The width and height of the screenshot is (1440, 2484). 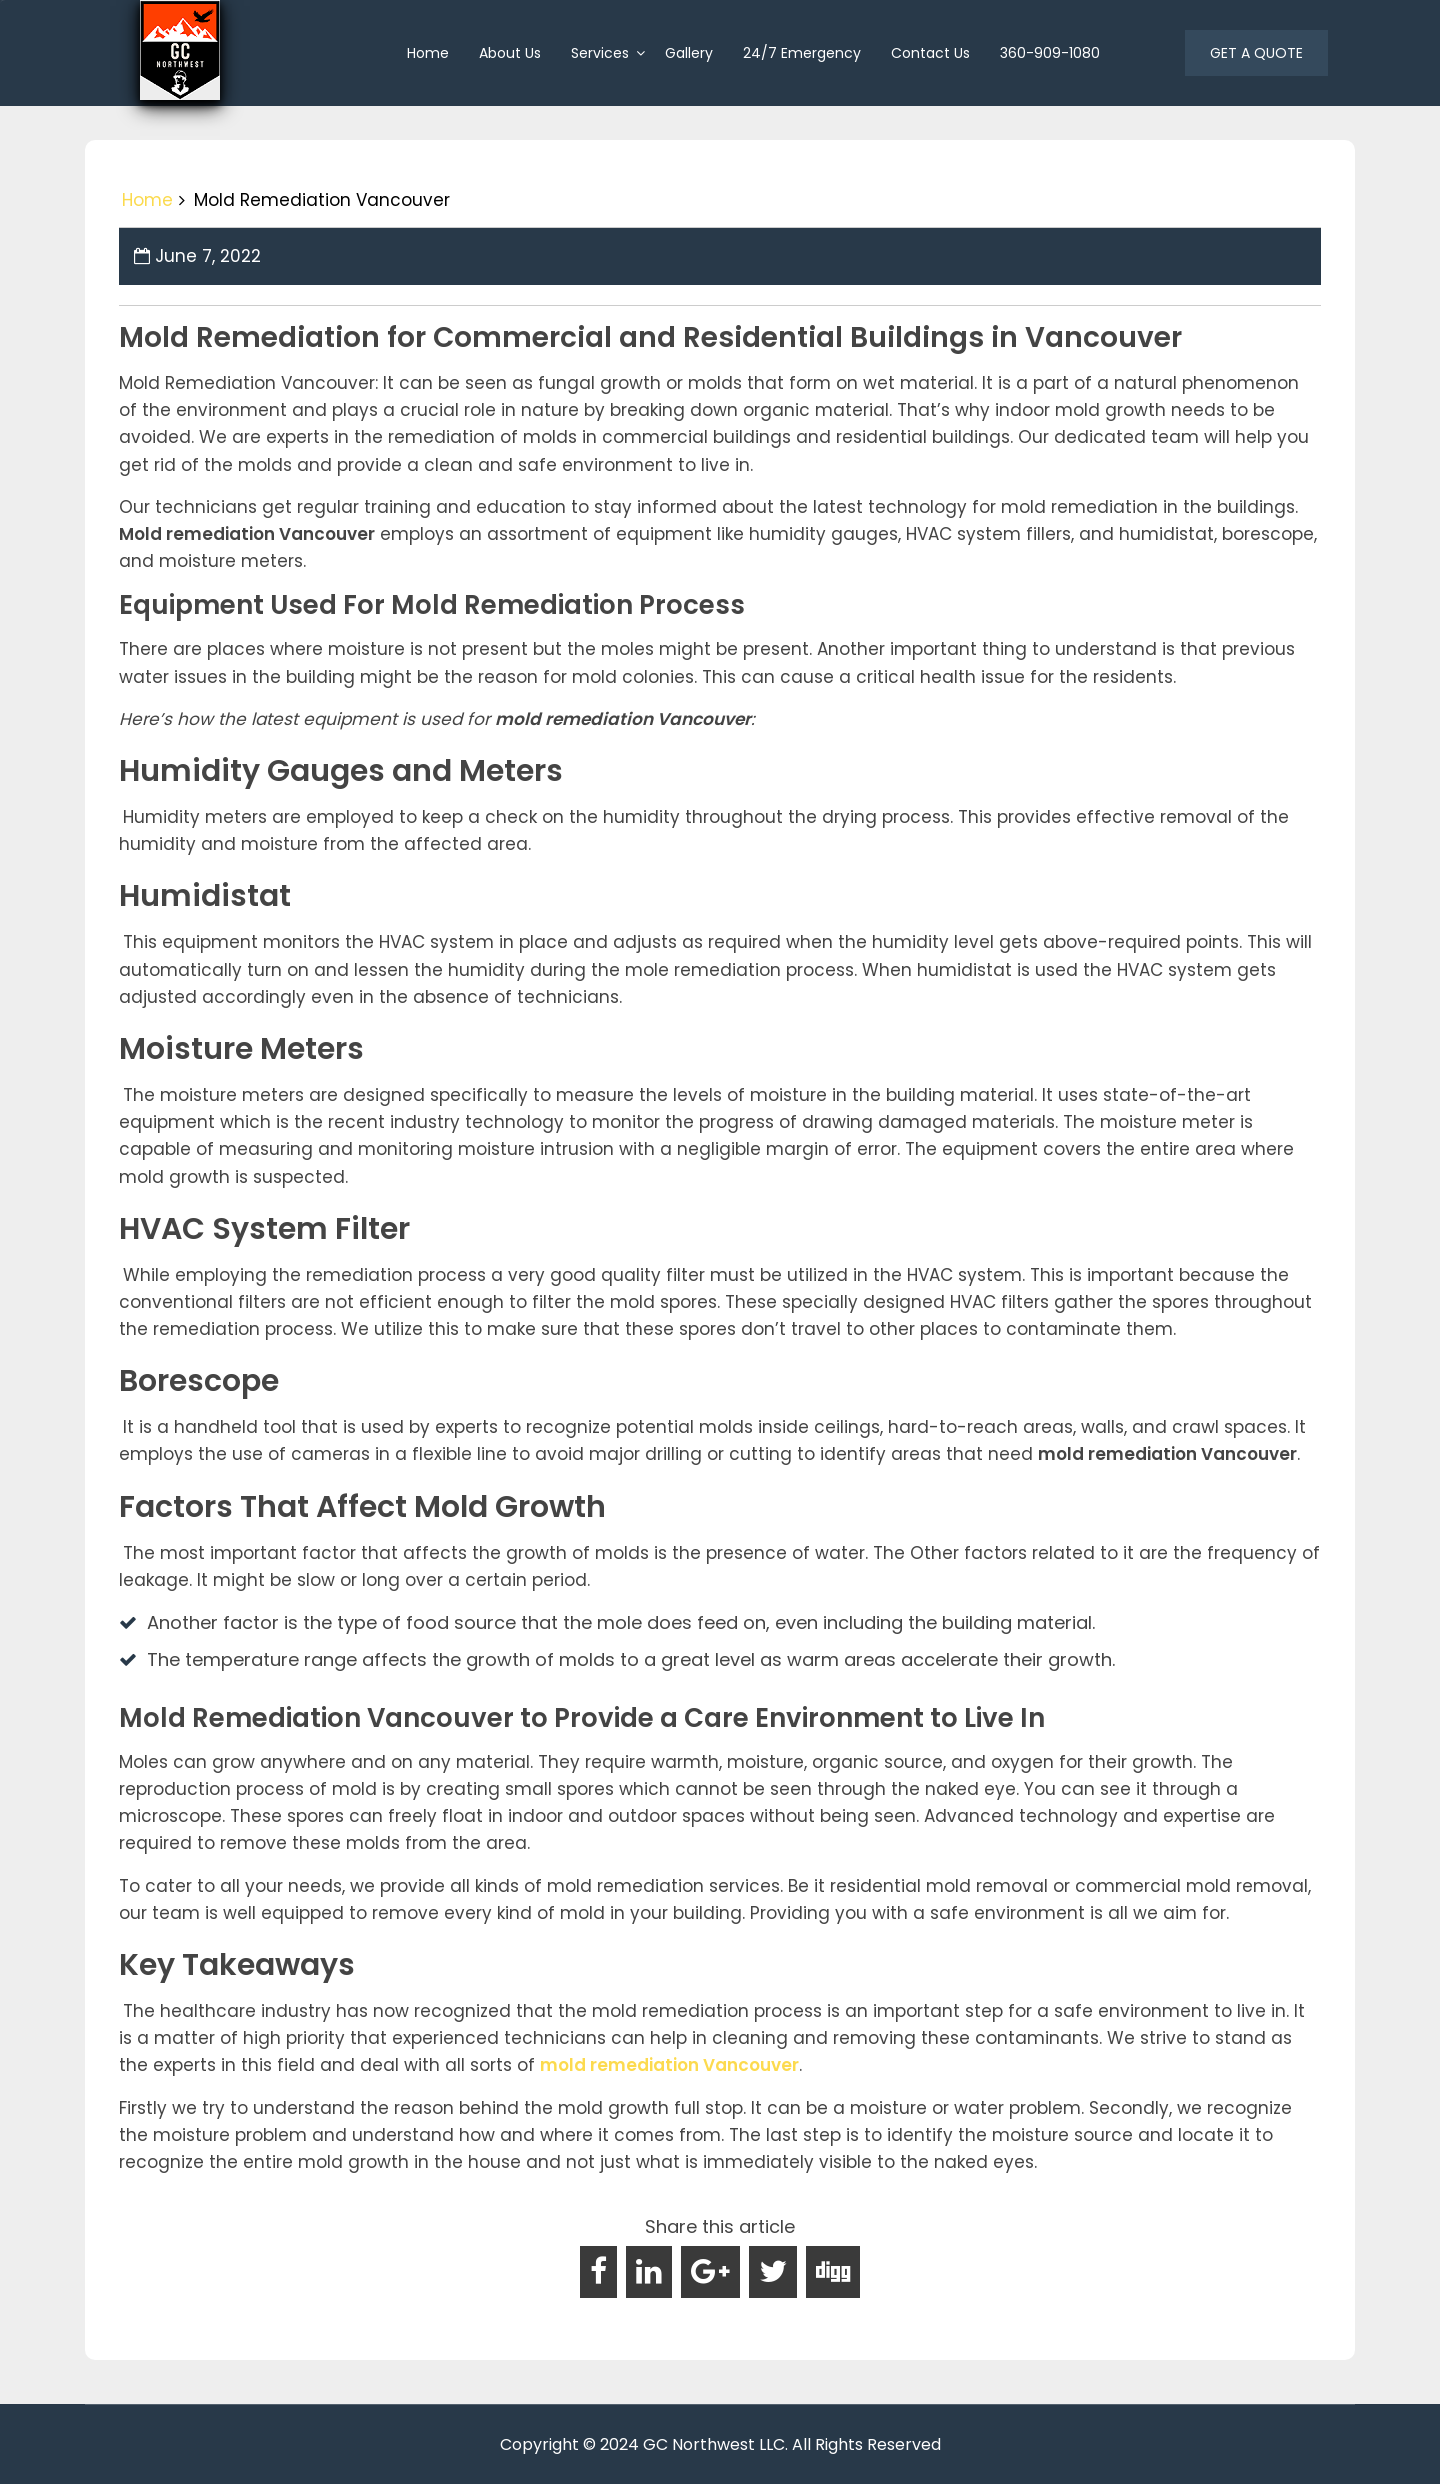 I want to click on Services, so click(x=600, y=53).